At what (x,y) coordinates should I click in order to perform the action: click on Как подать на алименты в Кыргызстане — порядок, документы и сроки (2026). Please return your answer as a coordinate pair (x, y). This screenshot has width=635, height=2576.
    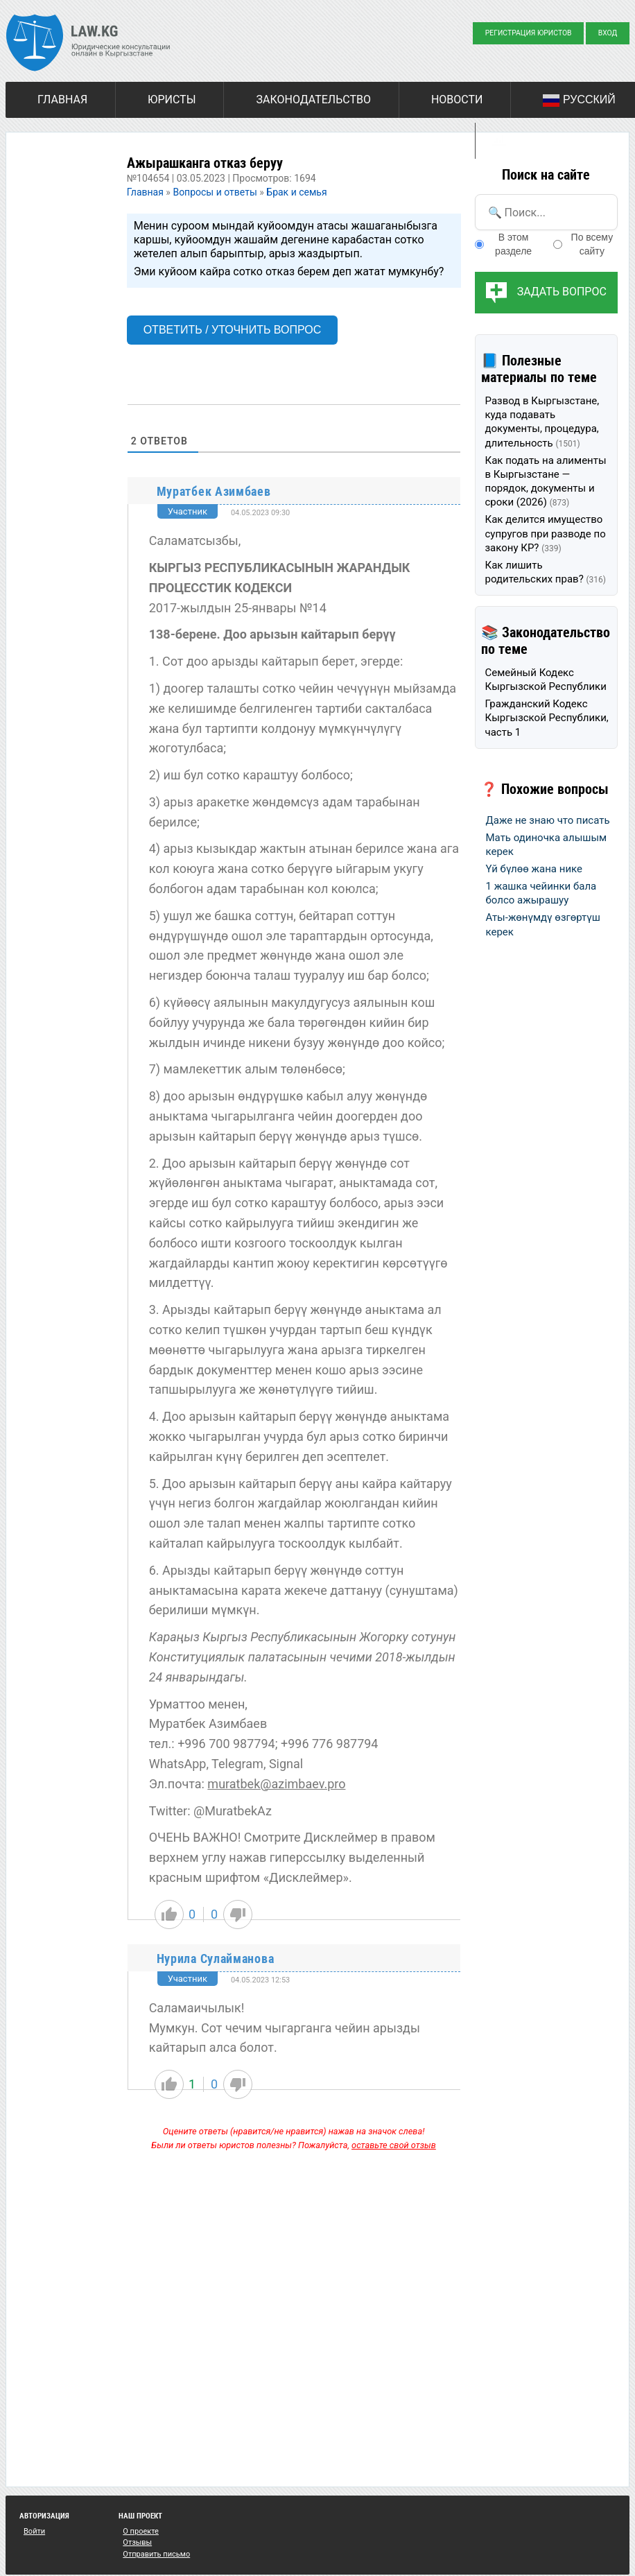
    Looking at the image, I should click on (546, 481).